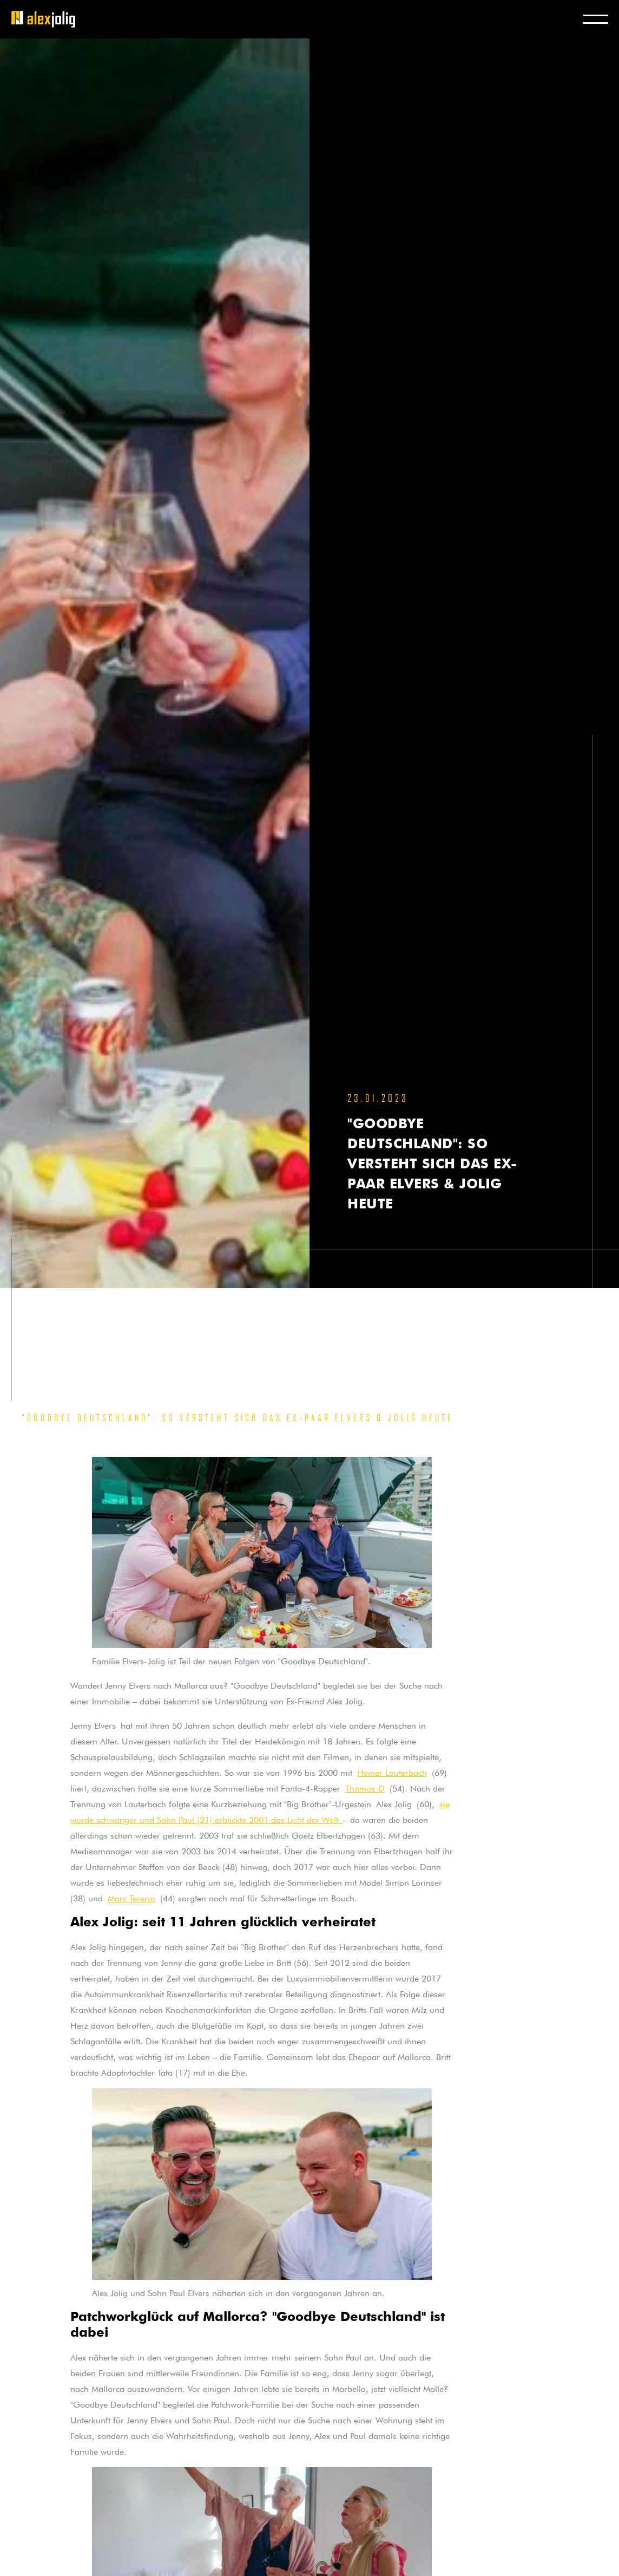  I want to click on Thomas D, so click(365, 1787).